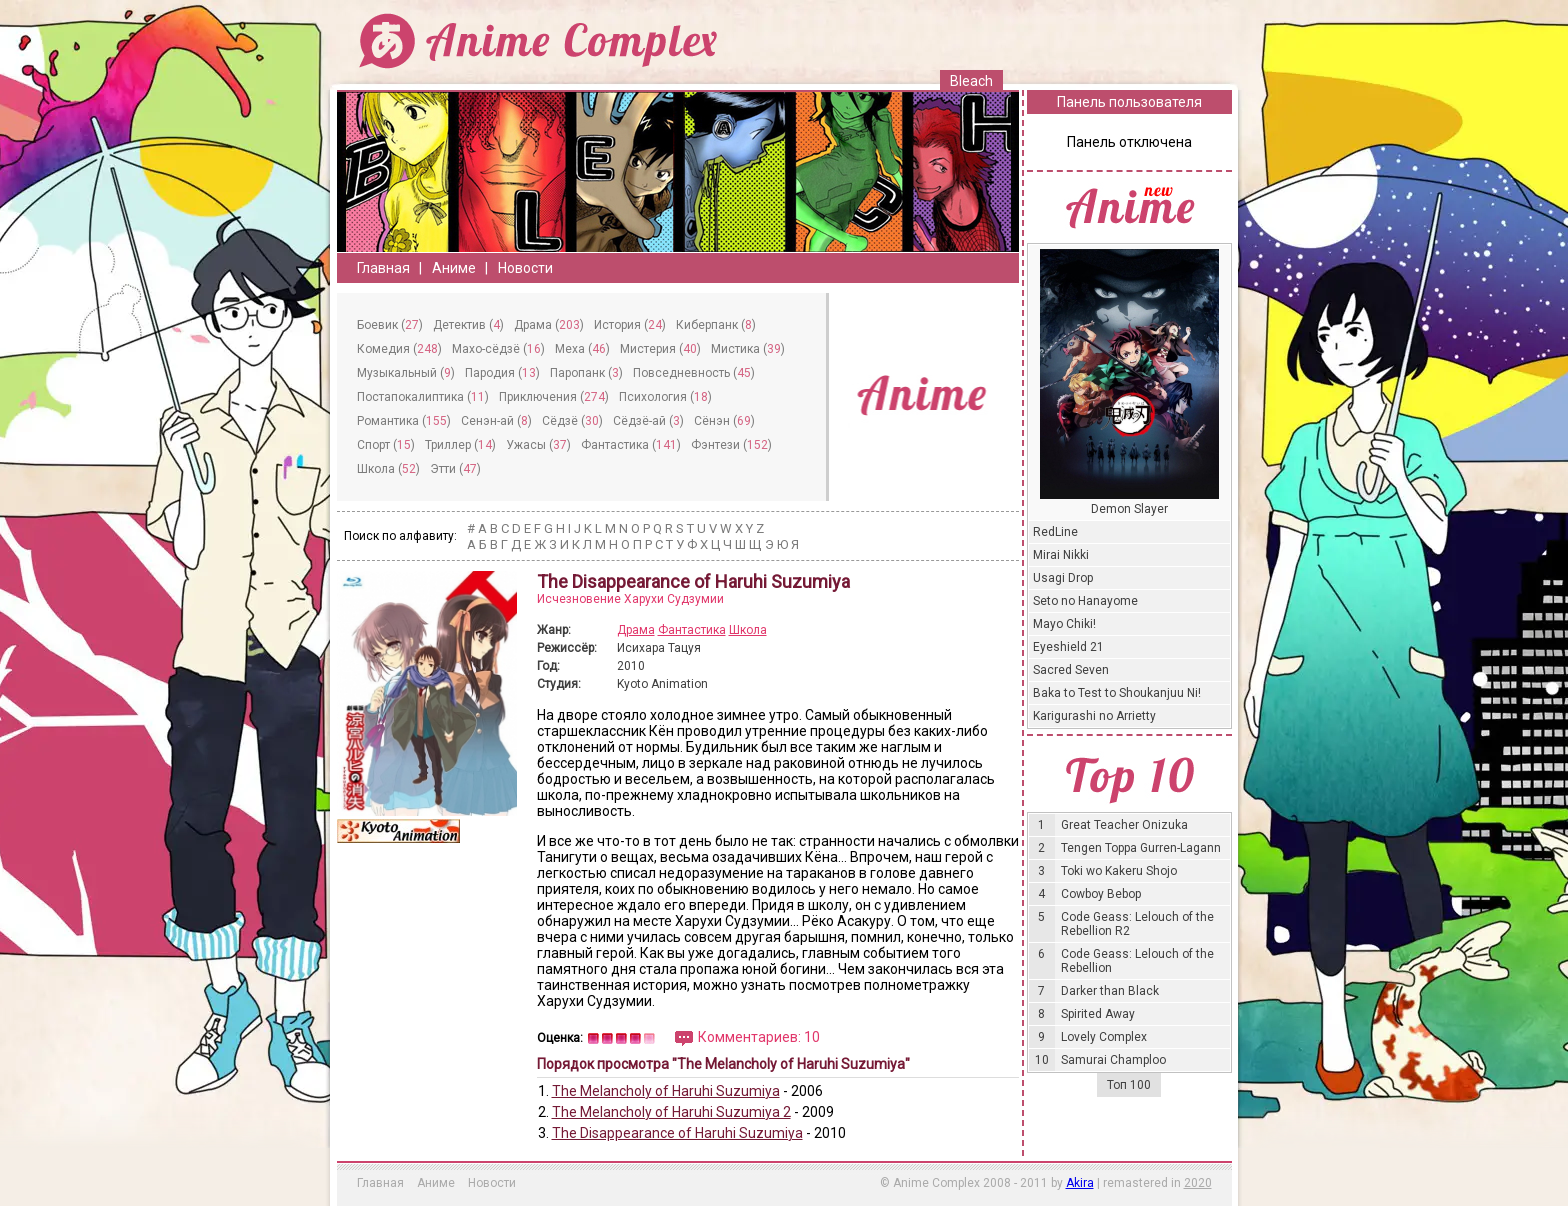  I want to click on Tengen Toppa Gurren-Lagann, so click(1141, 848).